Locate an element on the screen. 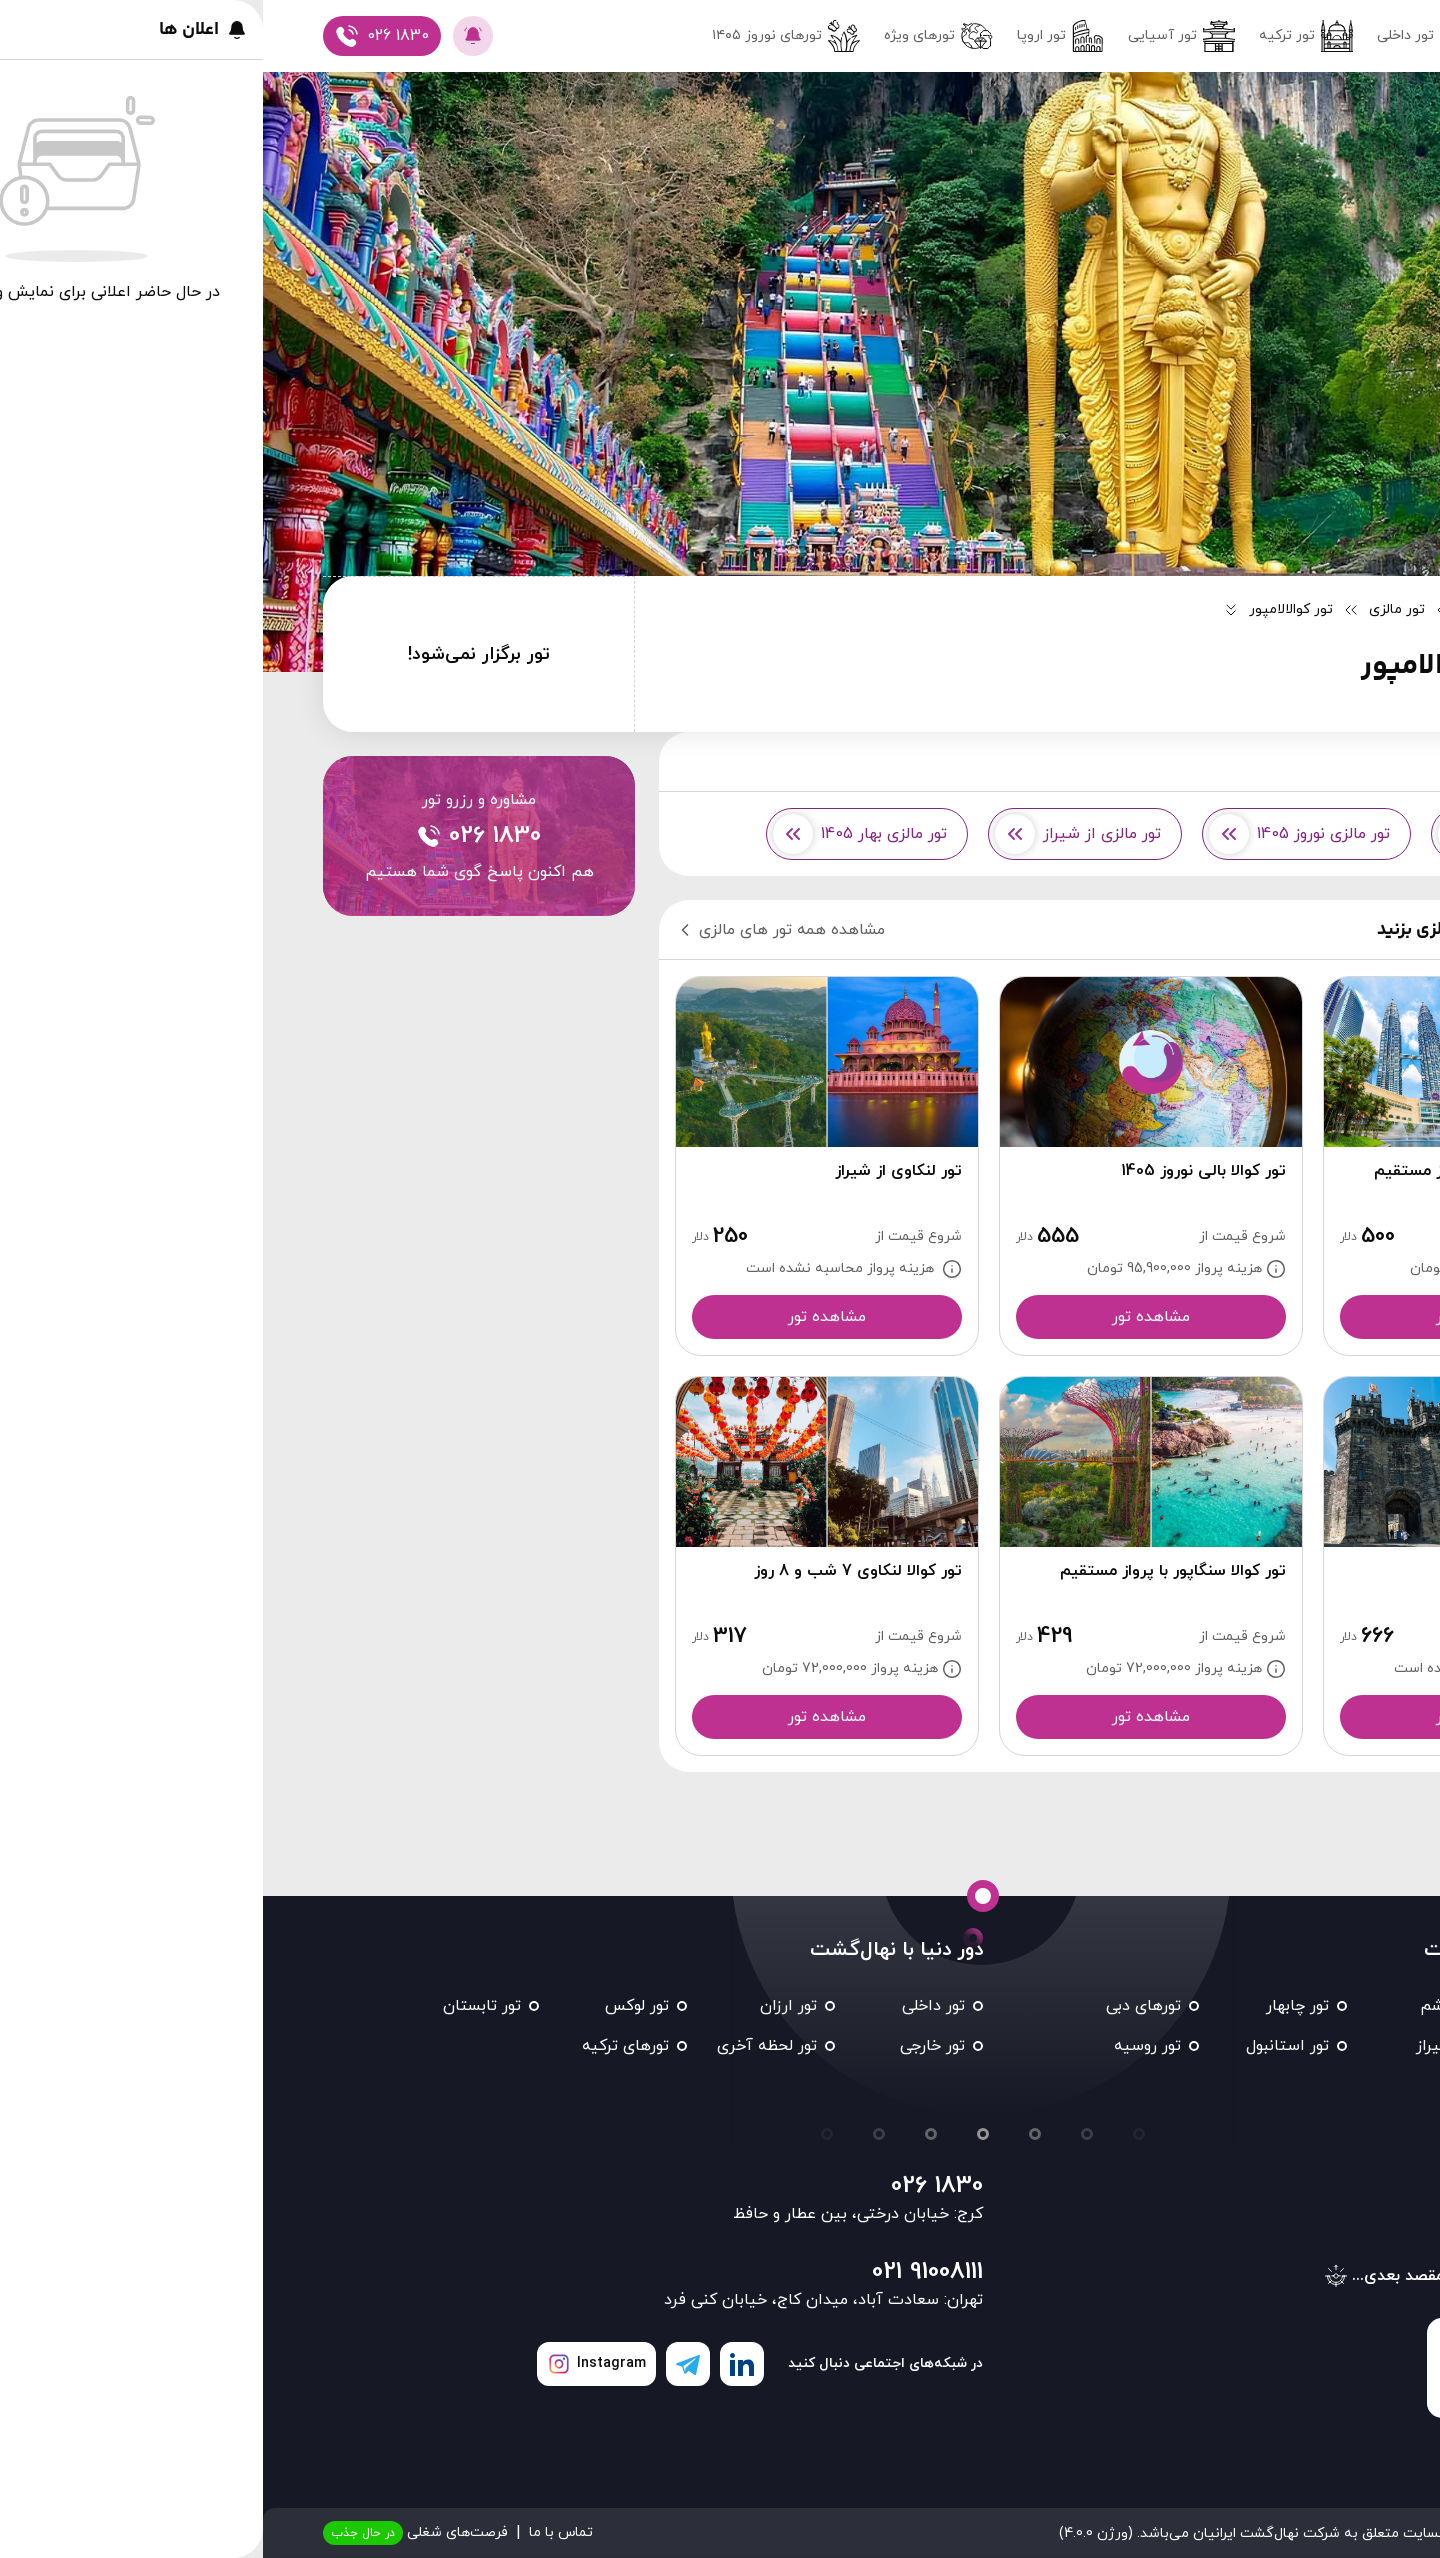  تور مالزی بهار 1405 is located at coordinates (597, 834).